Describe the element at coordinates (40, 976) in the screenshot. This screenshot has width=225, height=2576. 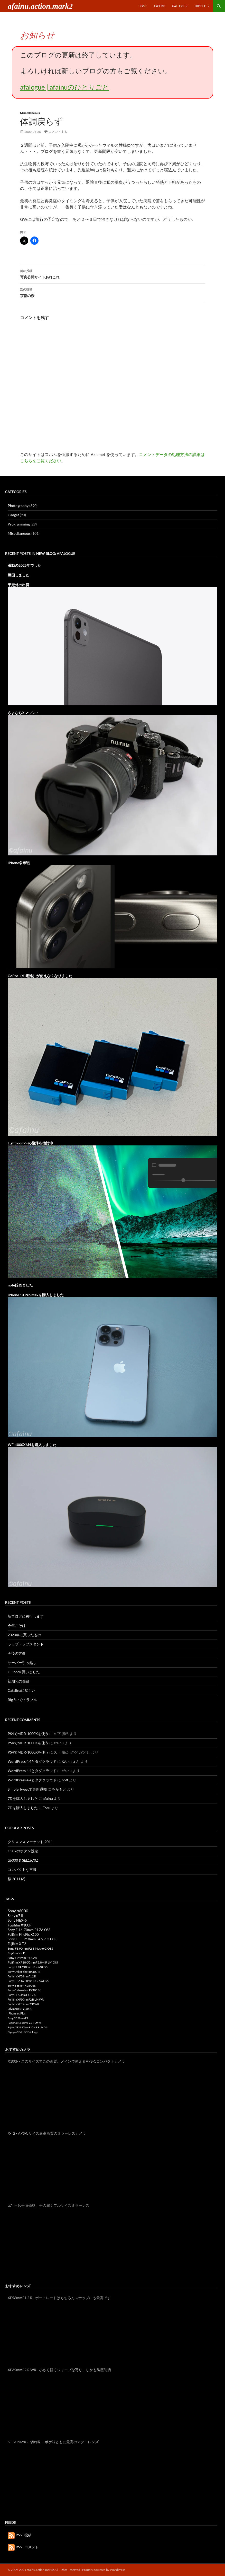
I see `GoPro（の電池）が使えなくなりました` at that location.